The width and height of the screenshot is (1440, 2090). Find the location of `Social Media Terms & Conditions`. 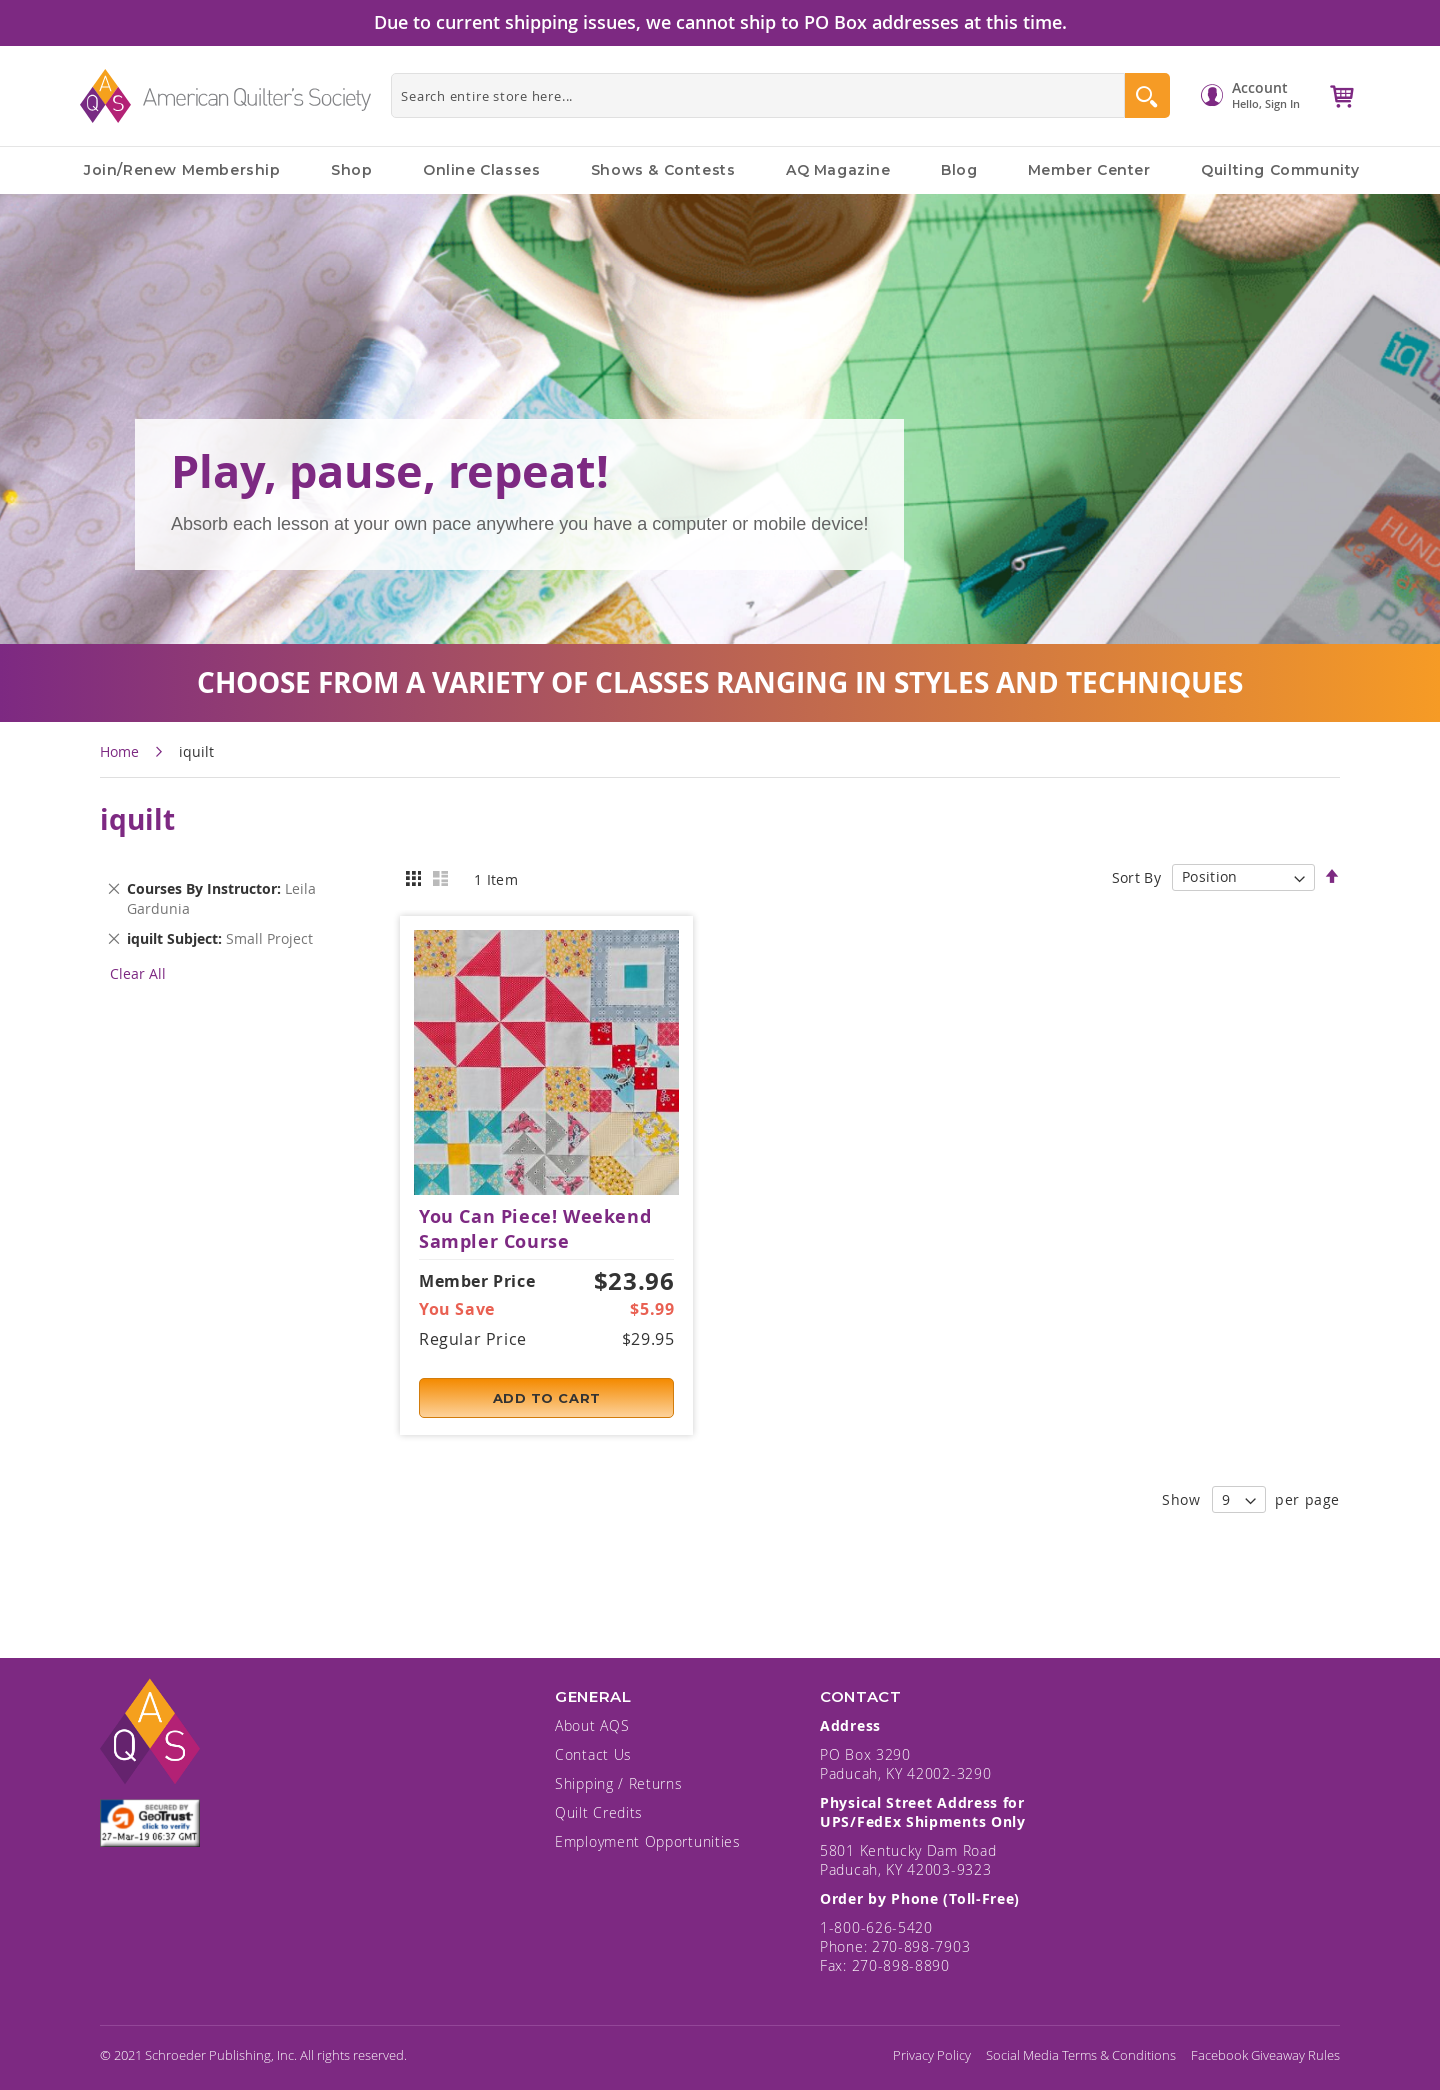

Social Media Terms & Conditions is located at coordinates (1081, 2055).